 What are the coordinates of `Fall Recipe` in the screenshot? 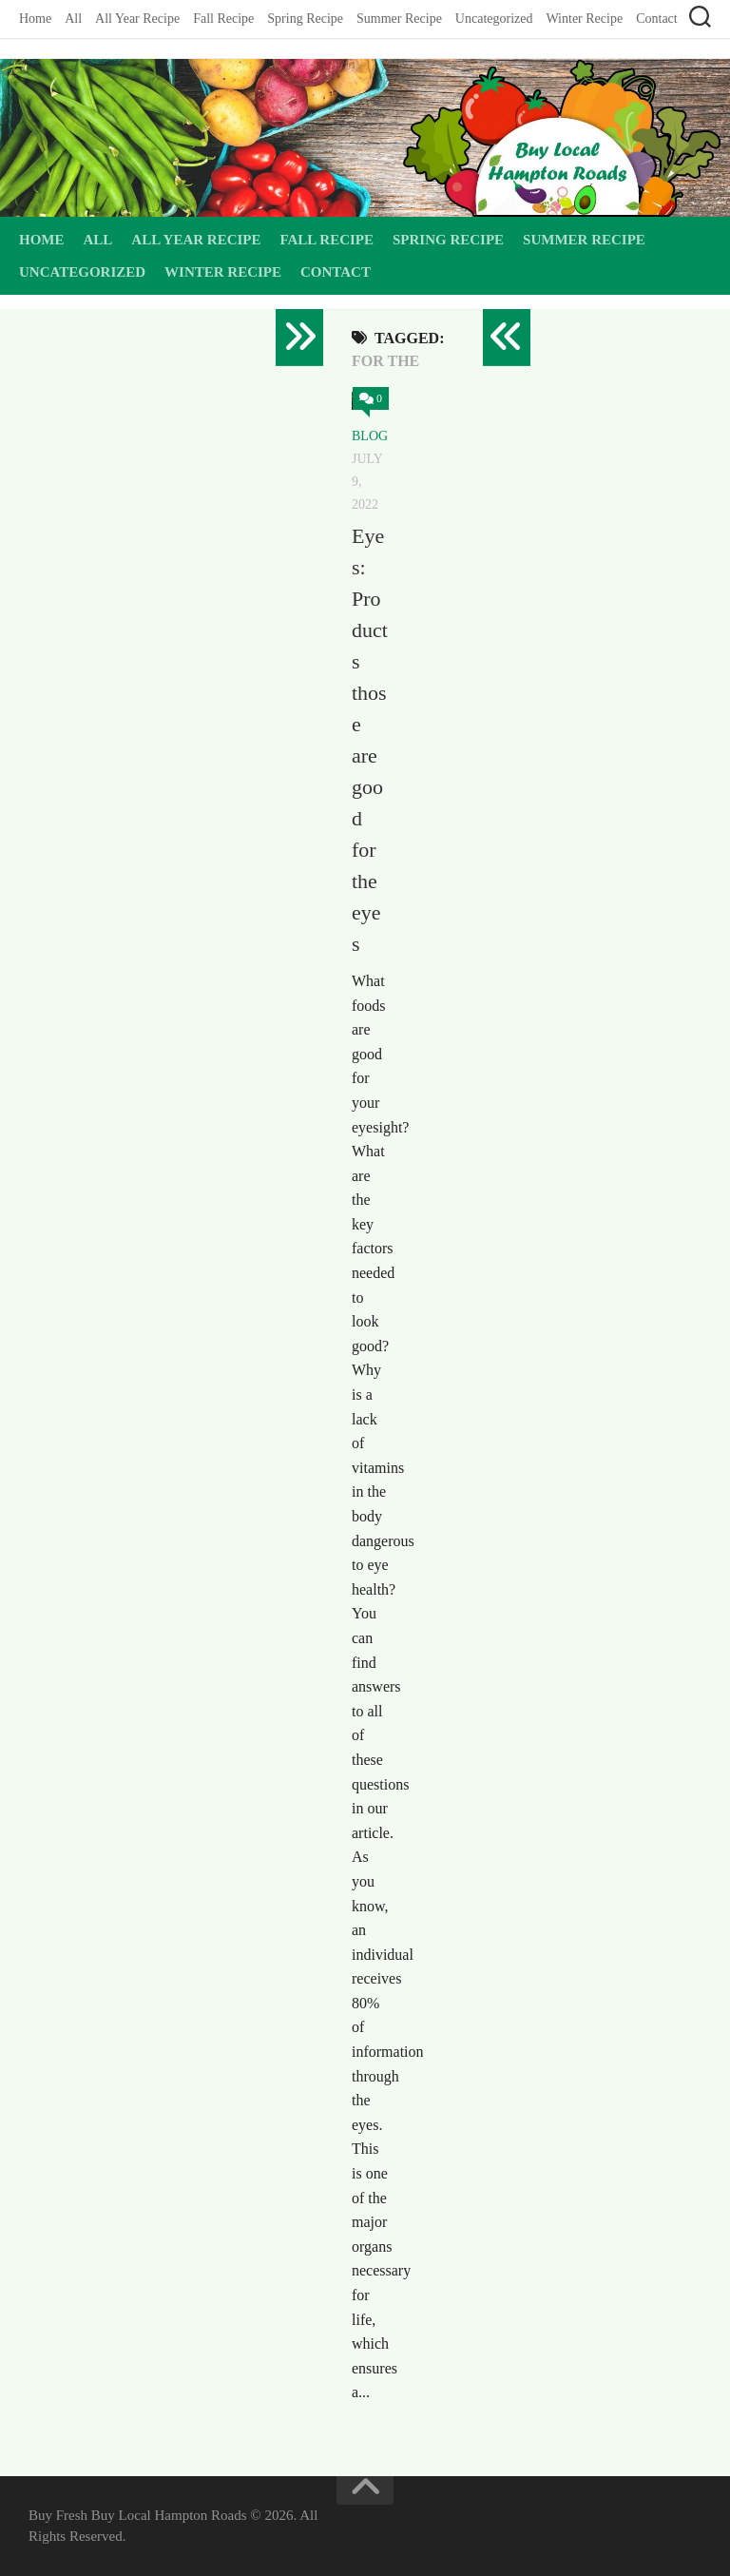 It's located at (223, 18).